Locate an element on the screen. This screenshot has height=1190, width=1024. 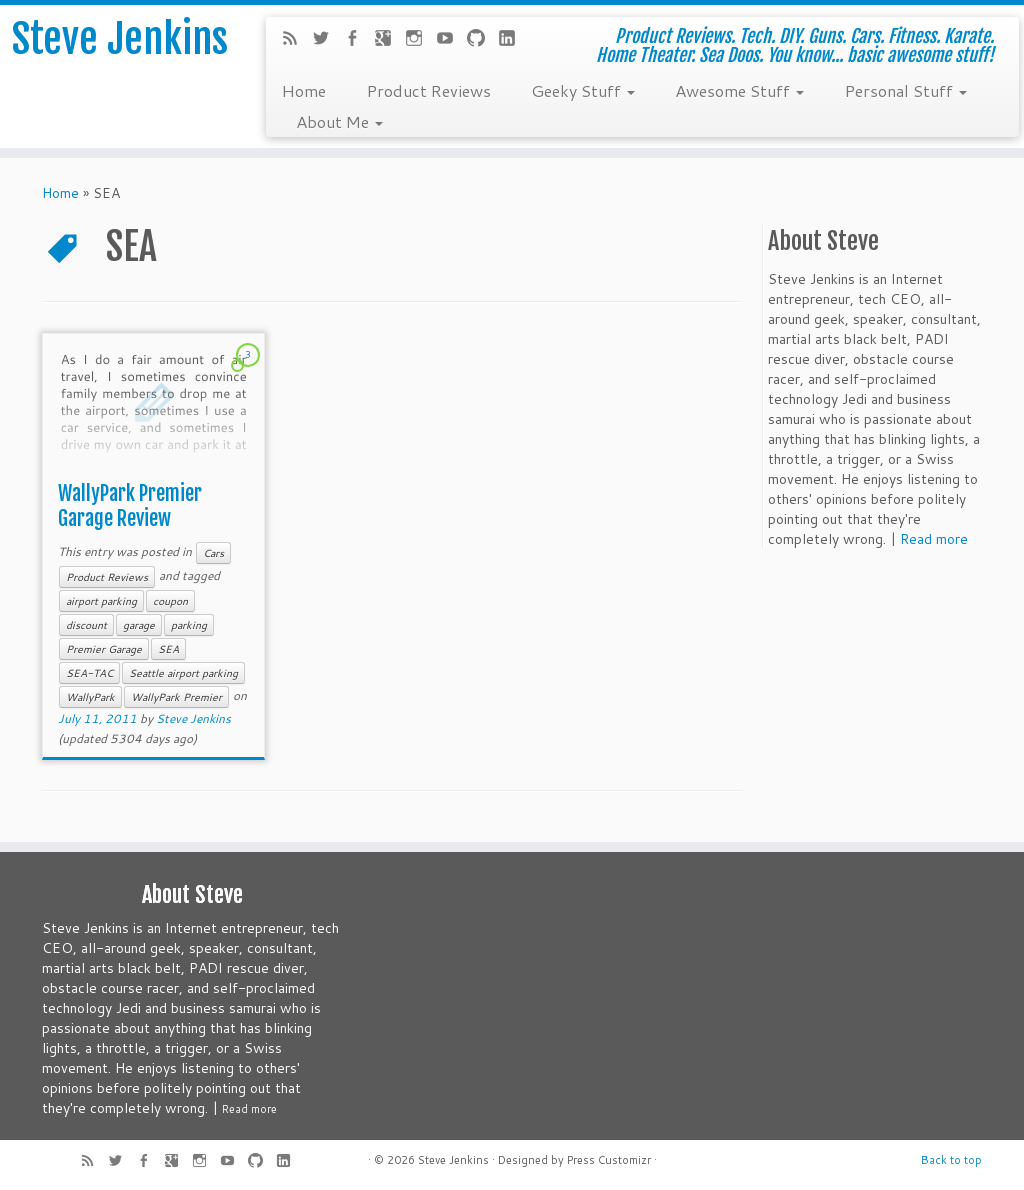
Premier Garage is located at coordinates (104, 649).